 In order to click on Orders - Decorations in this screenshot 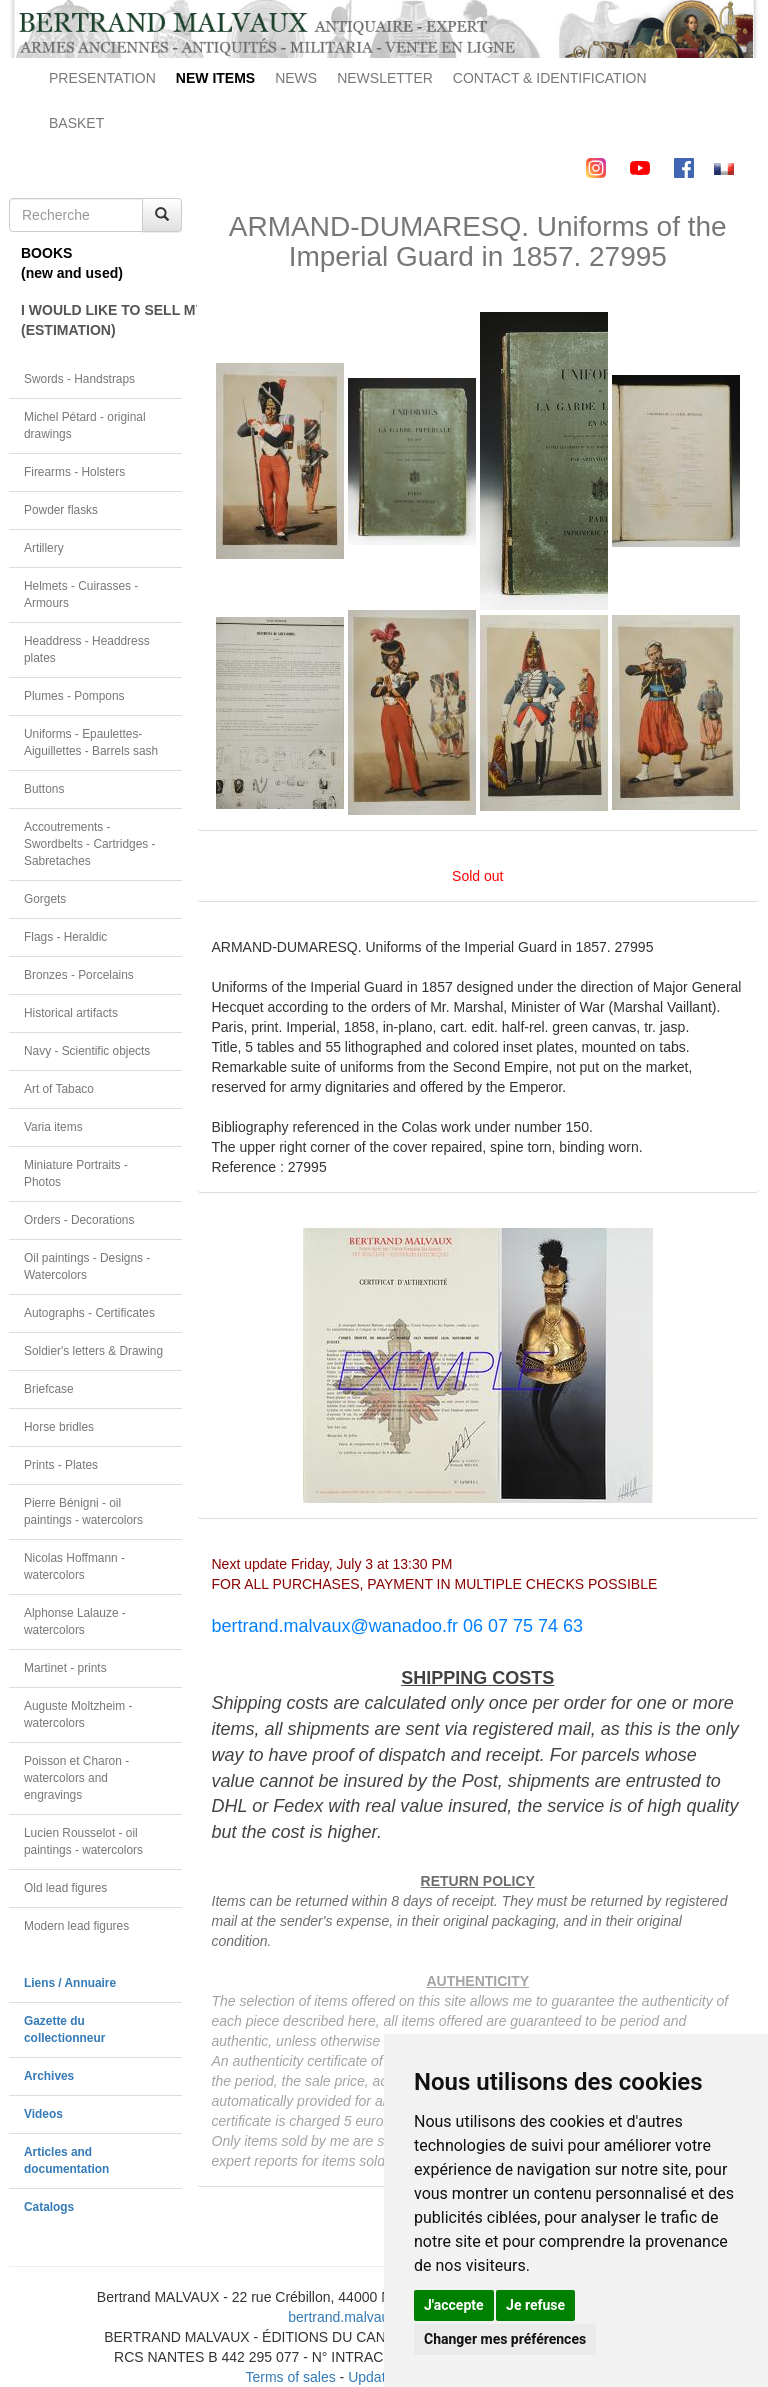, I will do `click(79, 1220)`.